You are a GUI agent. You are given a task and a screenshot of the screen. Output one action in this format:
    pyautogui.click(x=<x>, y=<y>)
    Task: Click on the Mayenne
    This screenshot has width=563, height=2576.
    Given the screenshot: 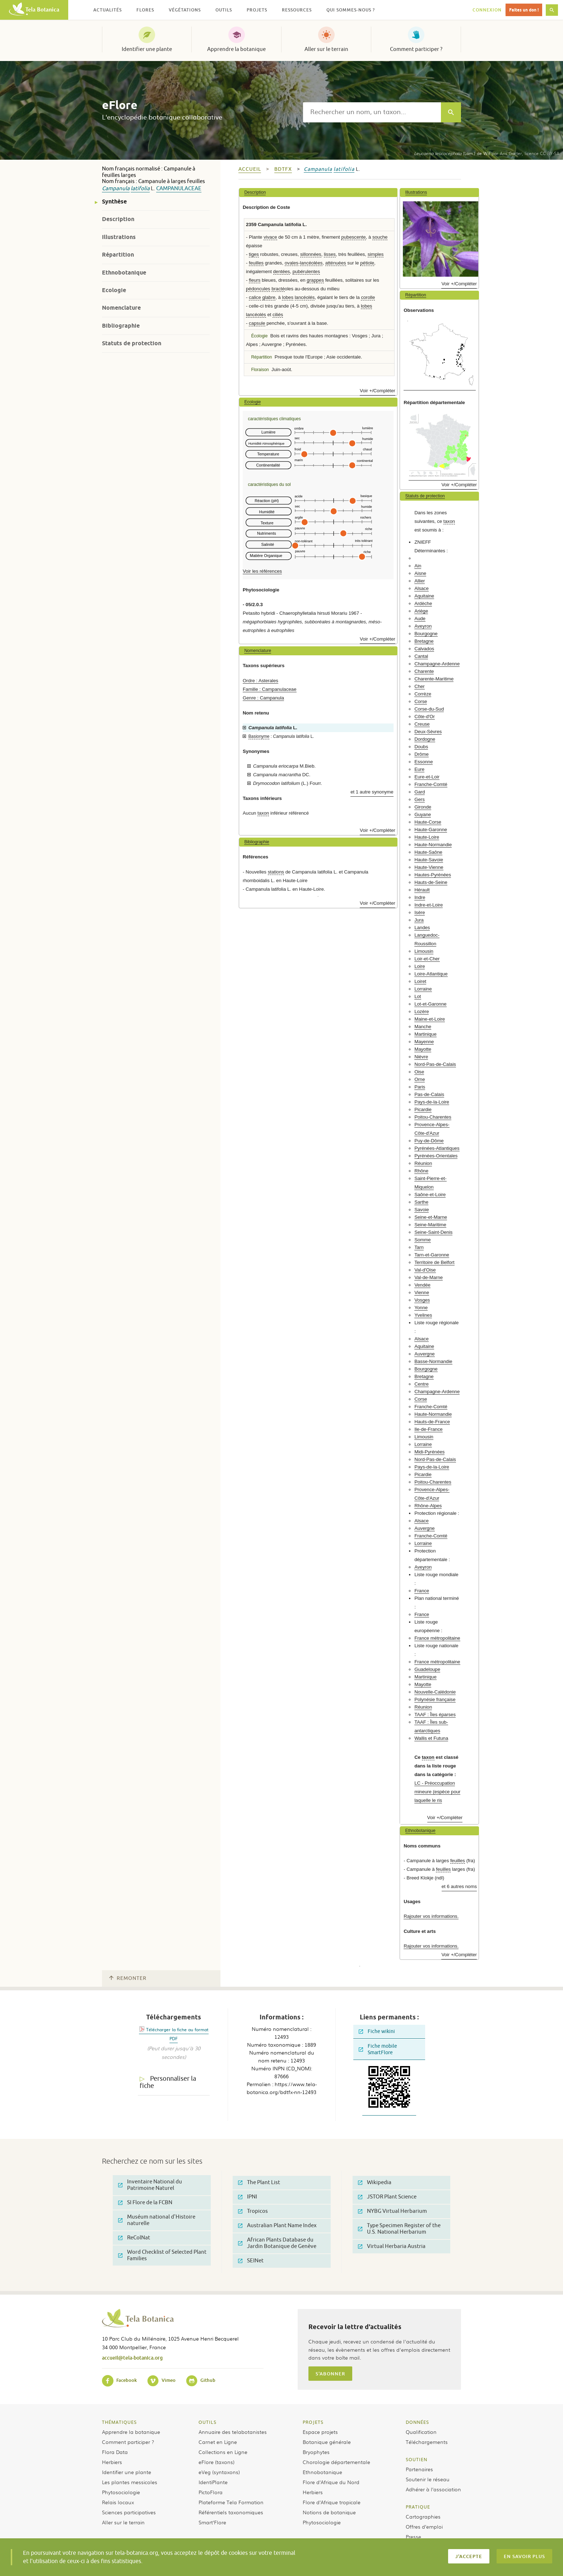 What is the action you would take?
    pyautogui.click(x=424, y=1041)
    